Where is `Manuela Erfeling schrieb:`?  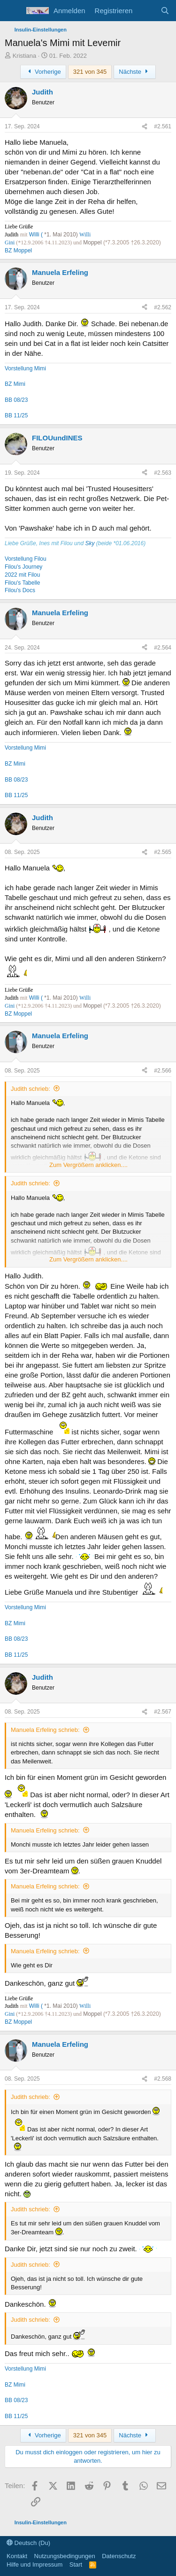
Manuela Erfeling schrieb: is located at coordinates (45, 1729).